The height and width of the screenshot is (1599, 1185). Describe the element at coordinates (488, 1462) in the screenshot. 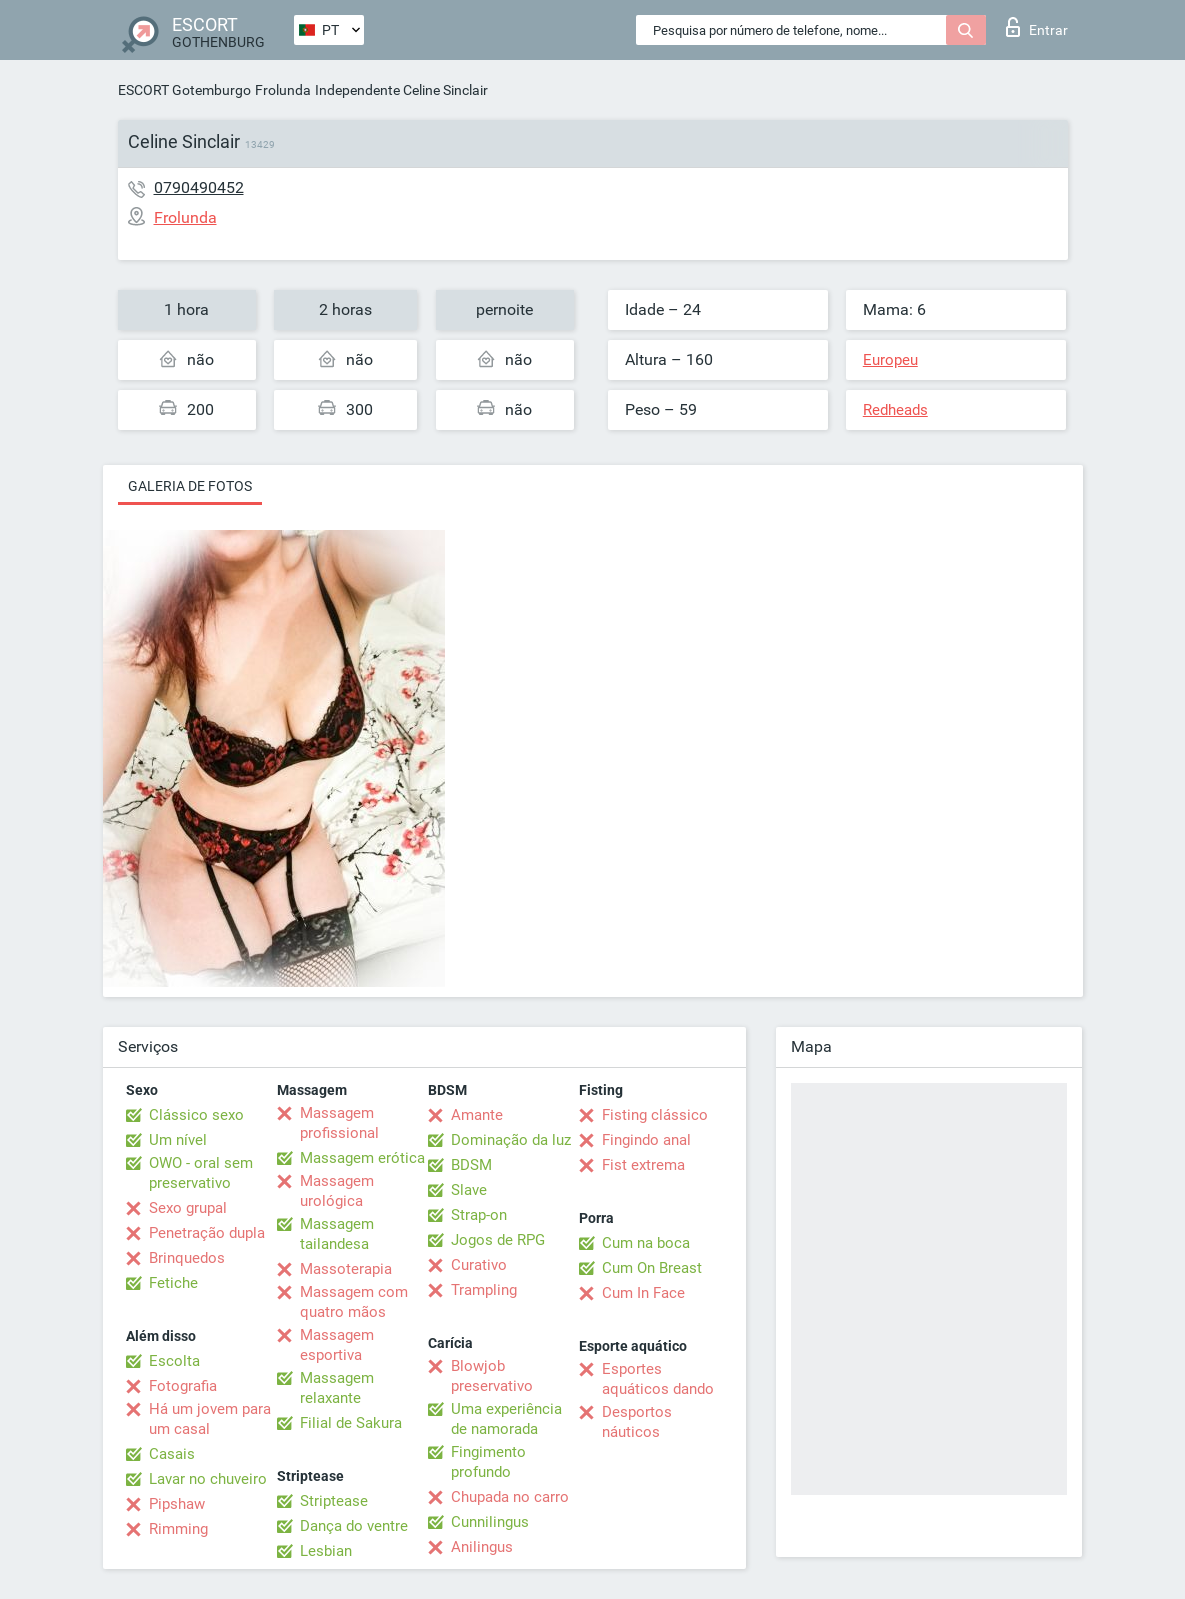

I see `Fingimento profundo` at that location.